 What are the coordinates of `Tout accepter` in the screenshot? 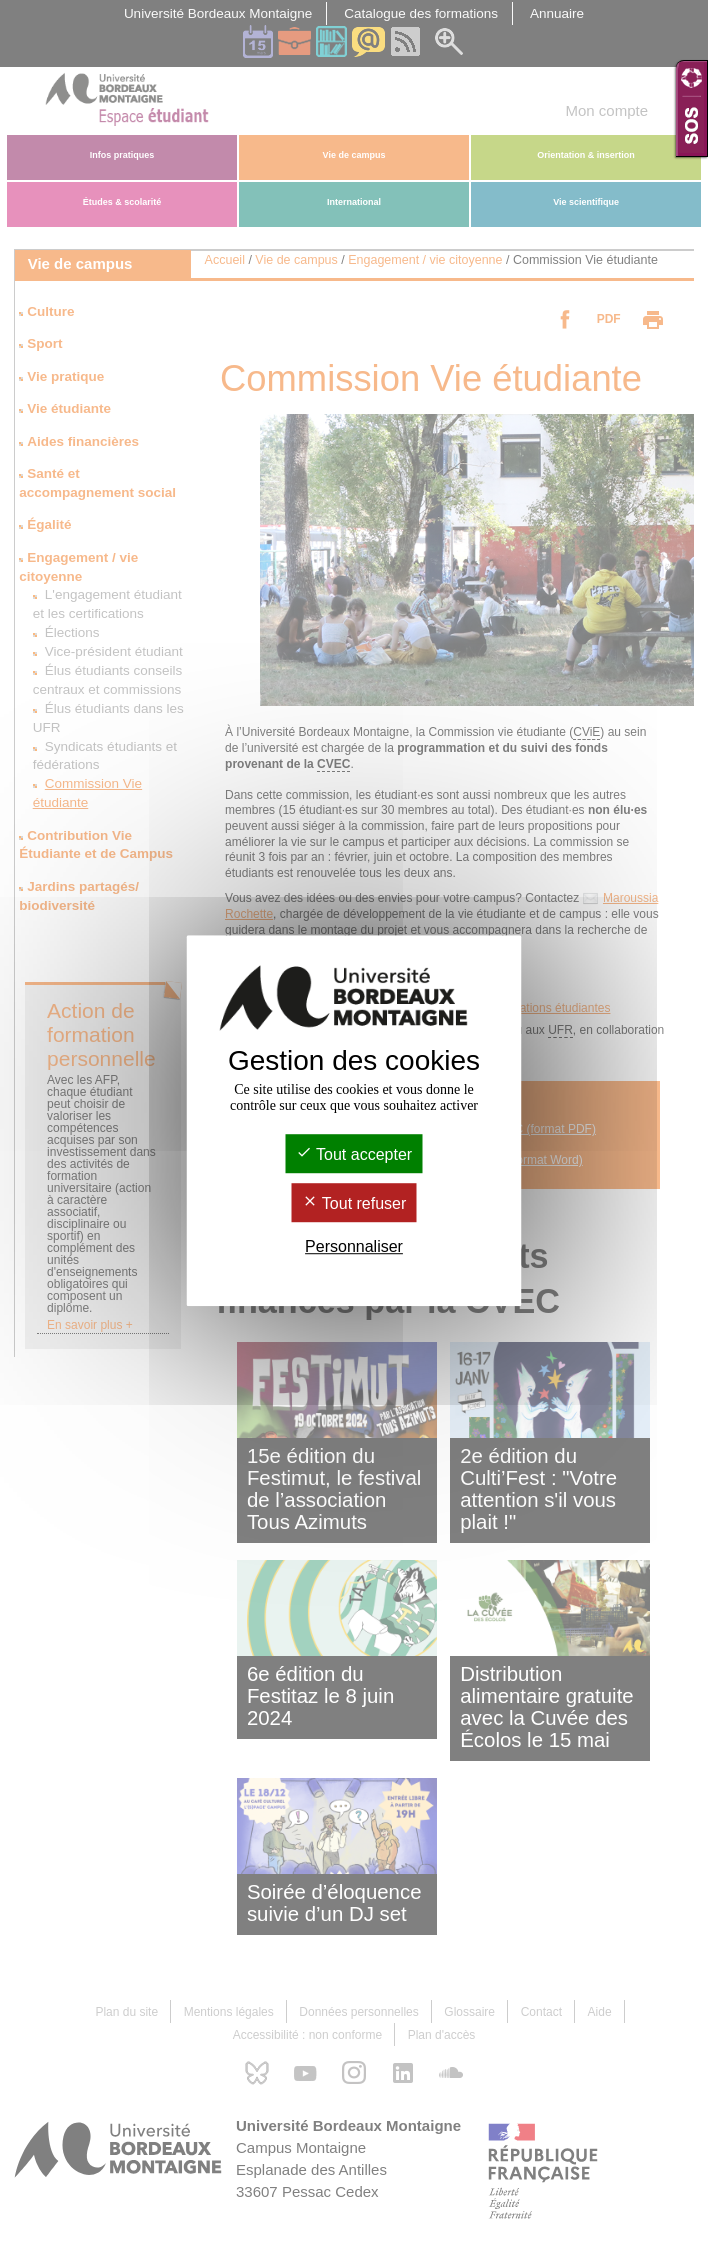 It's located at (354, 1154).